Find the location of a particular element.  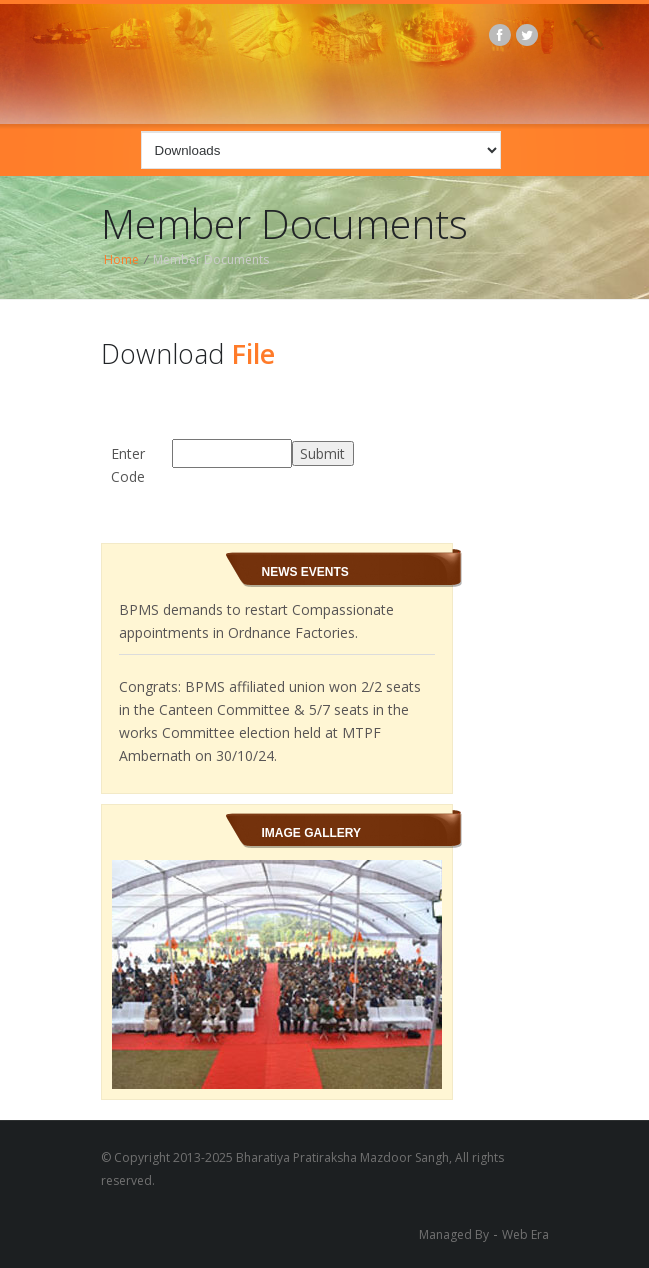

Managed By is located at coordinates (454, 1234).